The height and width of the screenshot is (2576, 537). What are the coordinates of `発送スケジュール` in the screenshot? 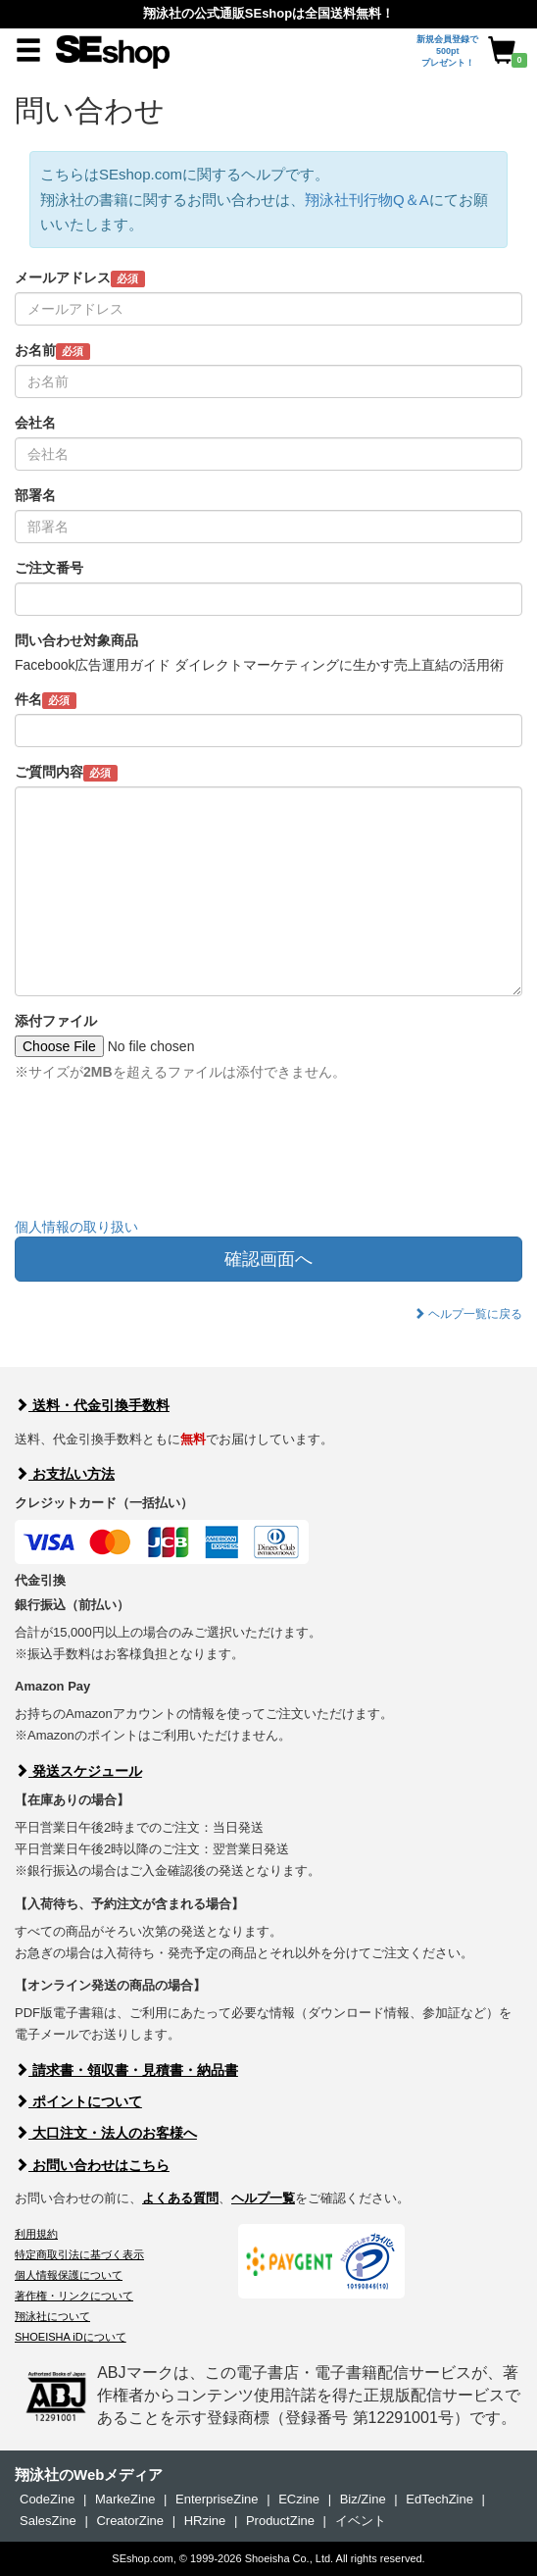 It's located at (78, 1771).